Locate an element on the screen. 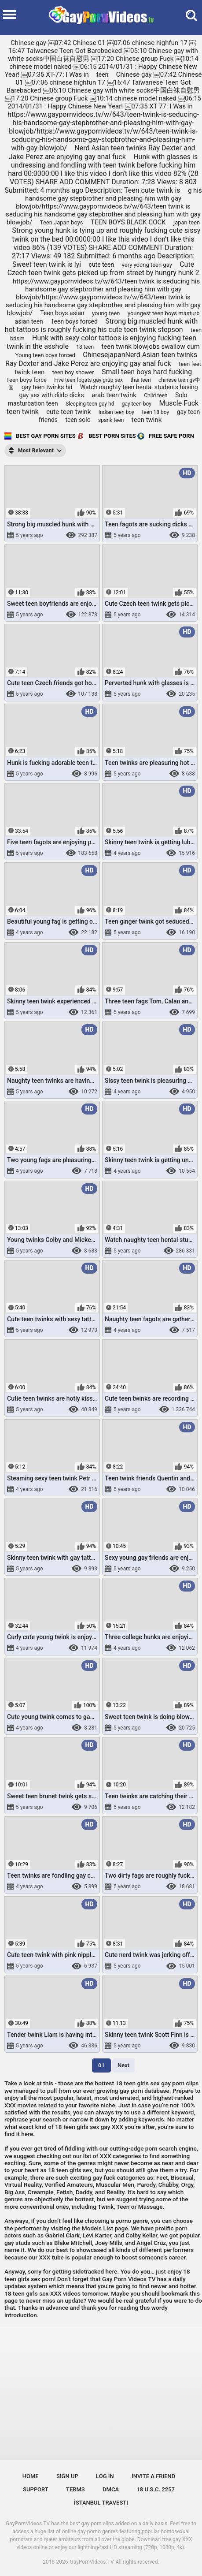 The height and width of the screenshot is (2576, 202). Invite a Friend is located at coordinates (153, 2476).